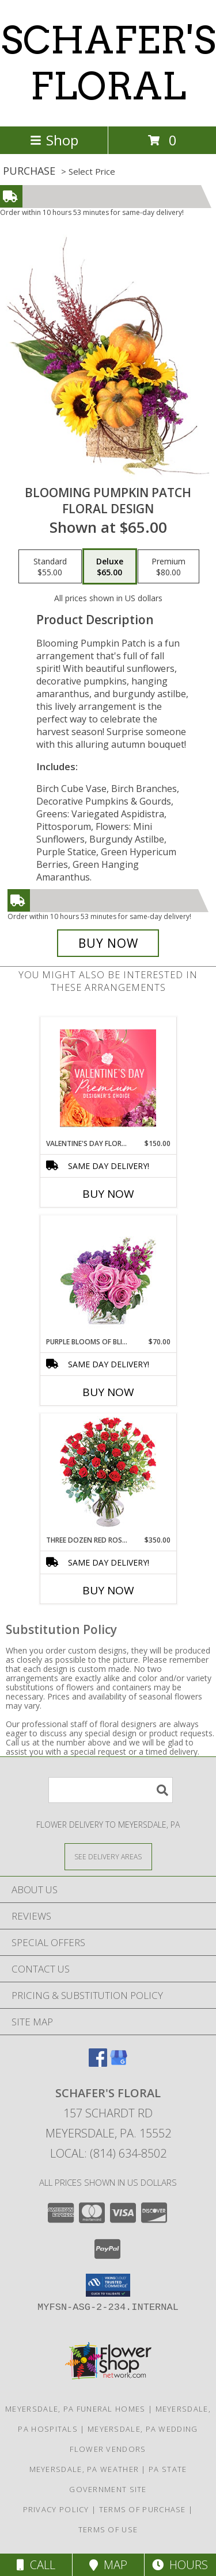 This screenshot has width=216, height=2576. I want to click on [Product Search], so click(110, 1790).